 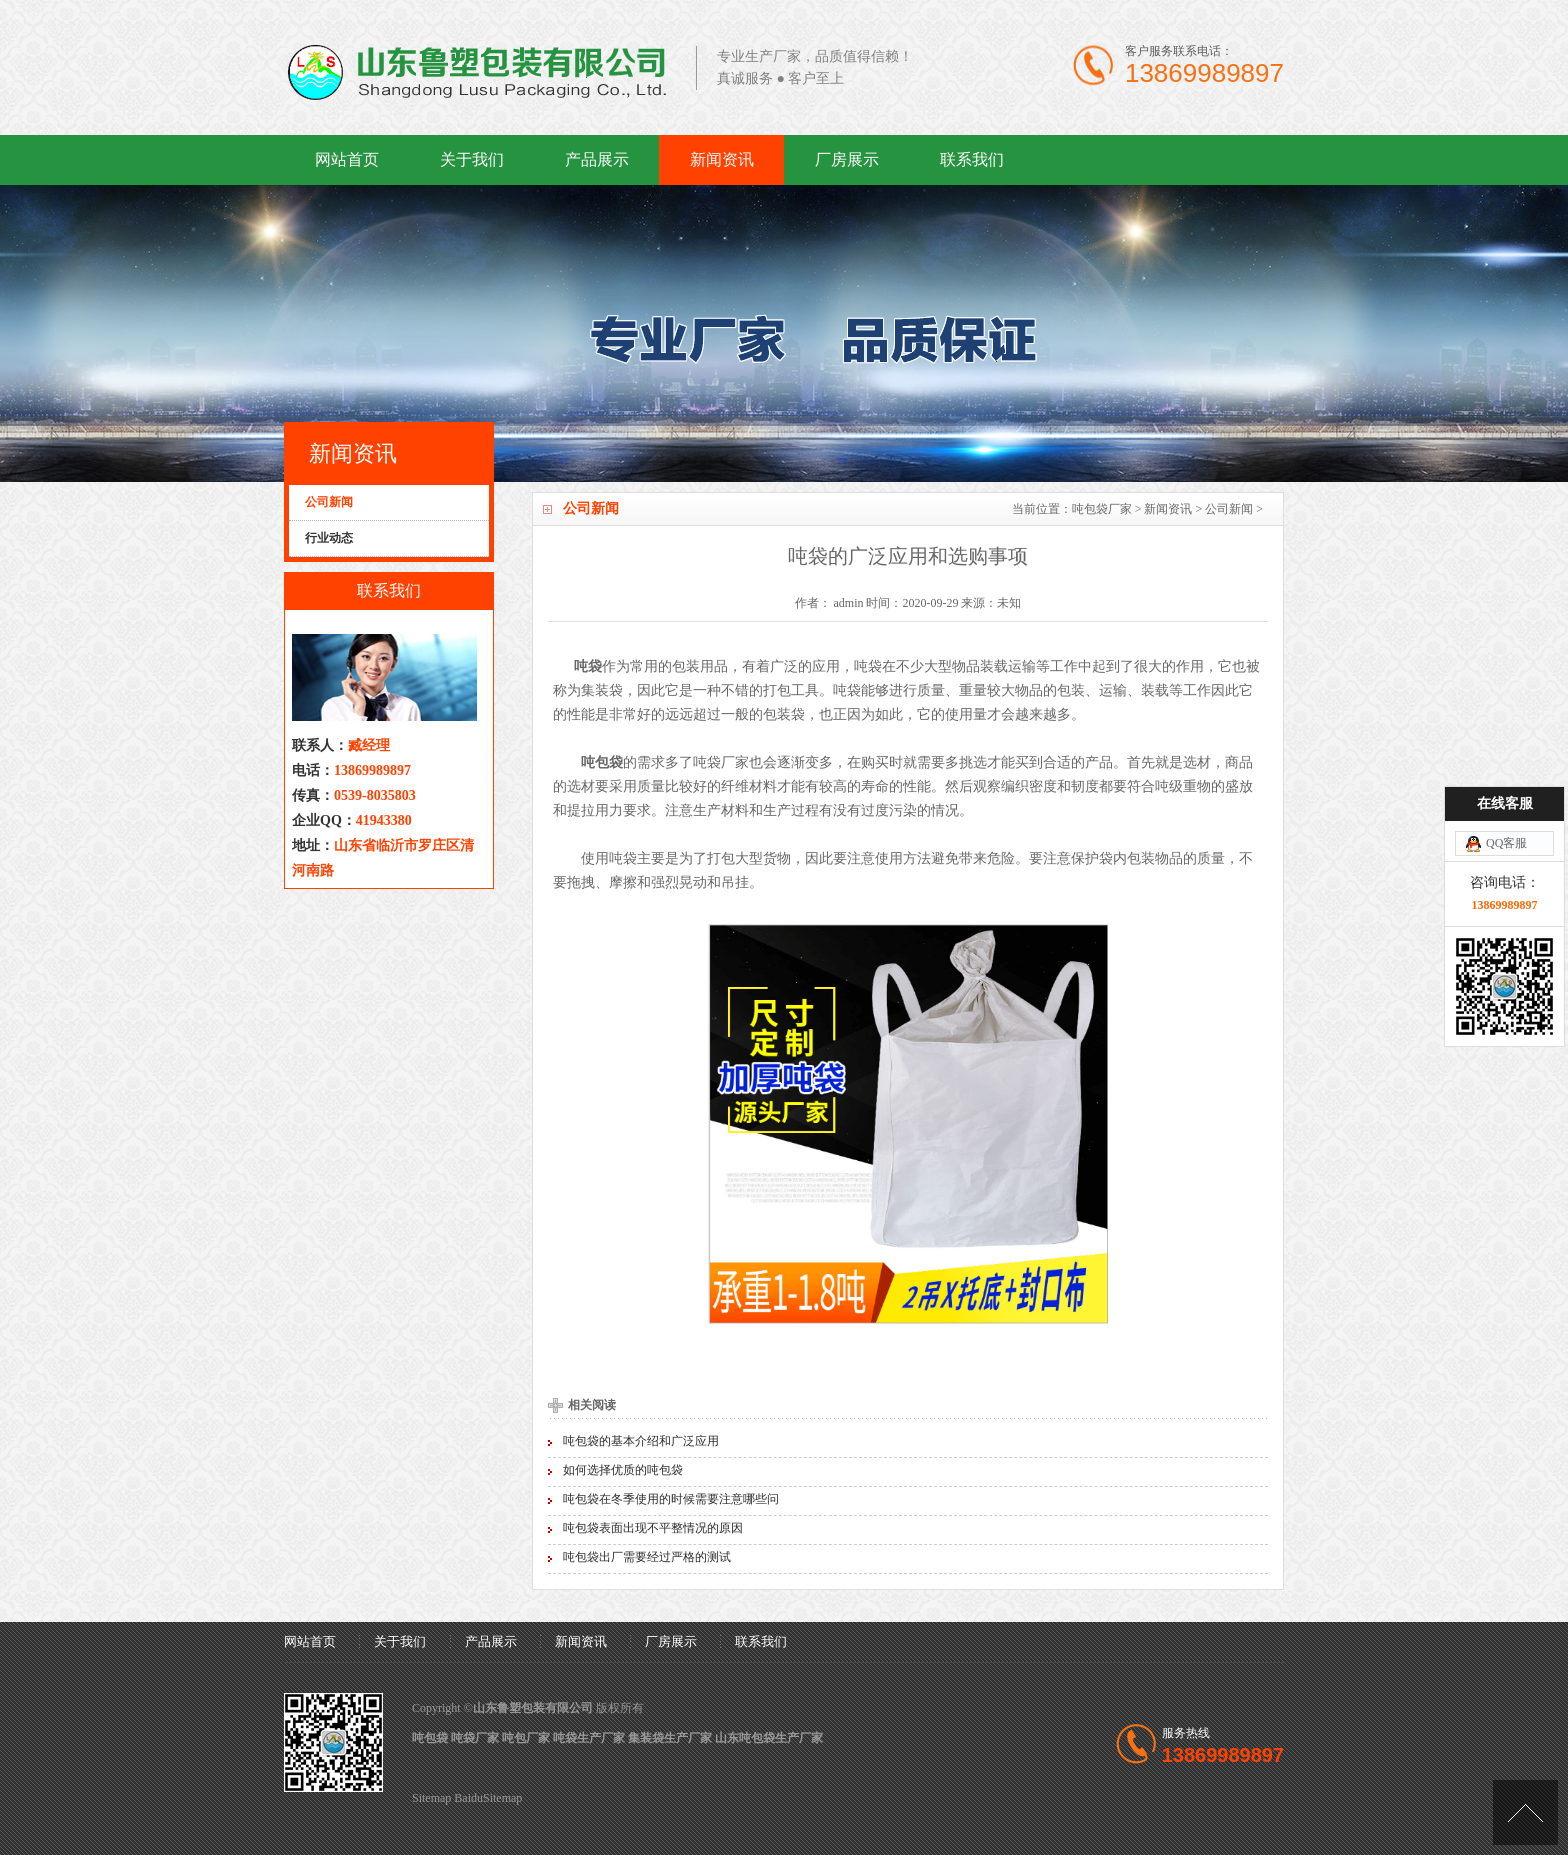 What do you see at coordinates (1525, 1812) in the screenshot?
I see `[向上]` at bounding box center [1525, 1812].